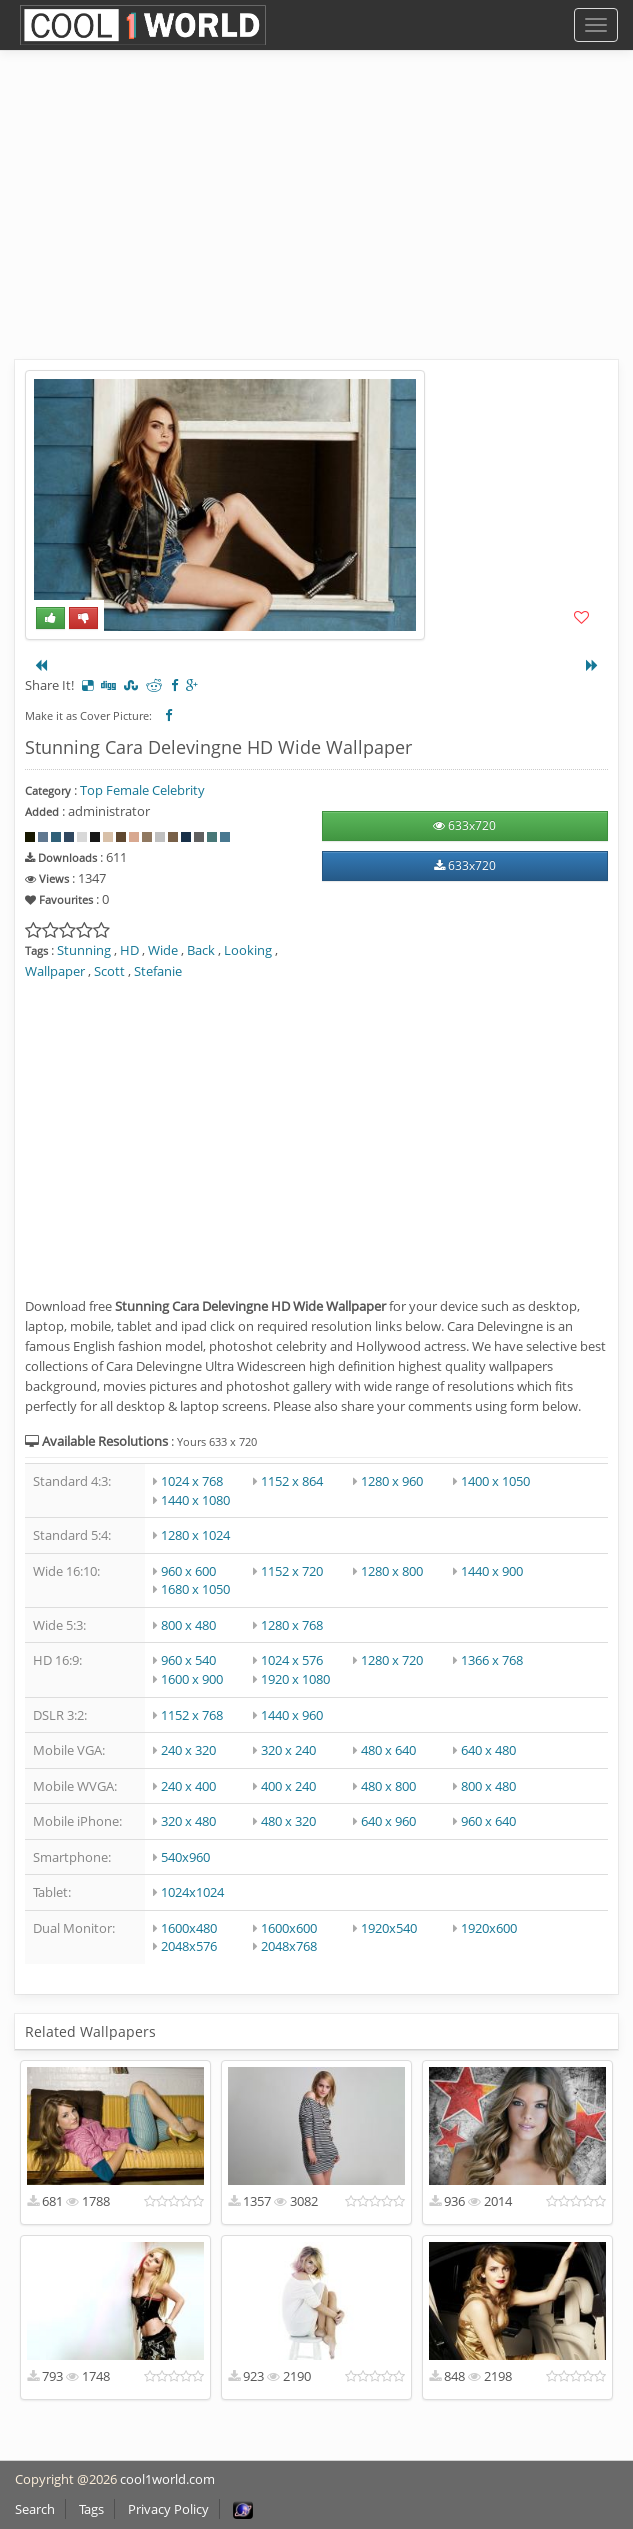 The width and height of the screenshot is (633, 2529). What do you see at coordinates (129, 950) in the screenshot?
I see `HD` at bounding box center [129, 950].